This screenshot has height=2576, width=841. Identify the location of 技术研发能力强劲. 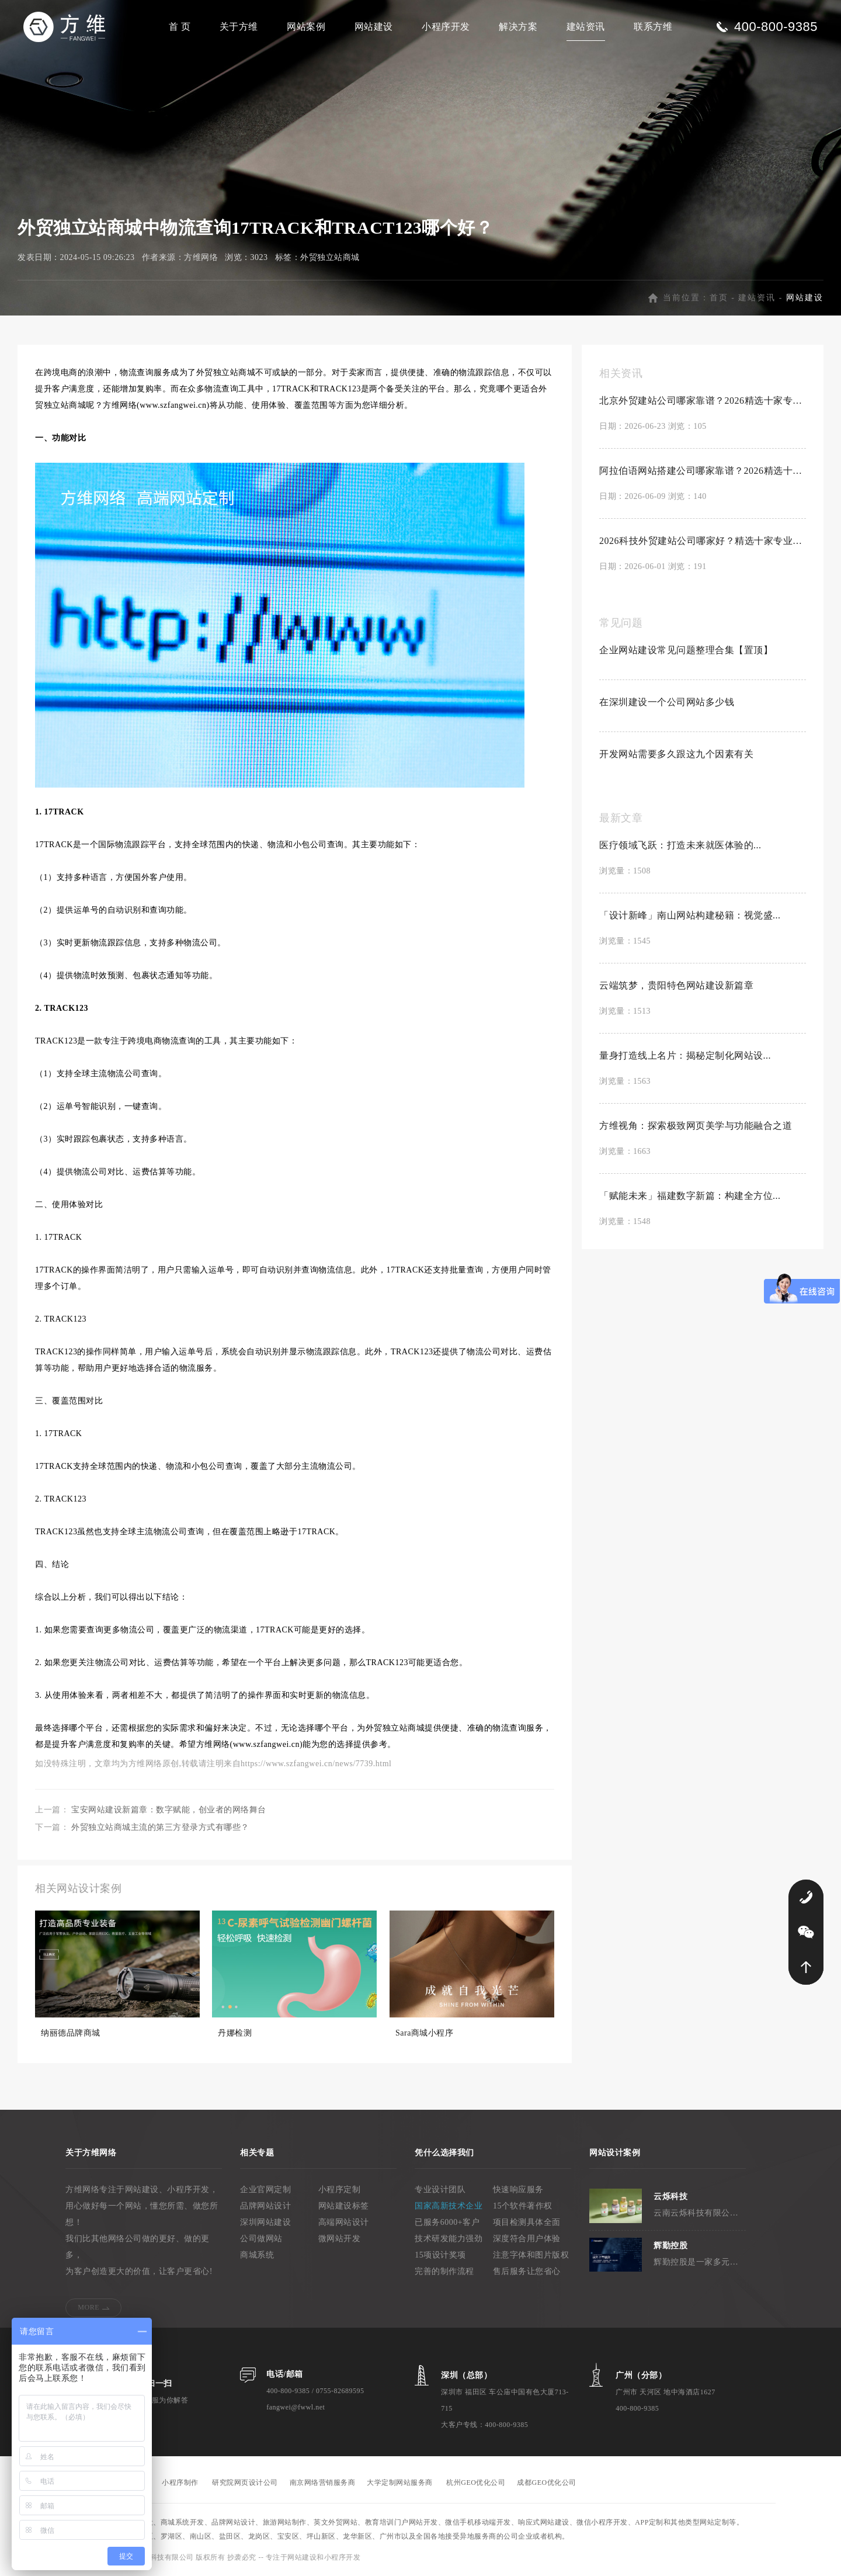
(448, 2238).